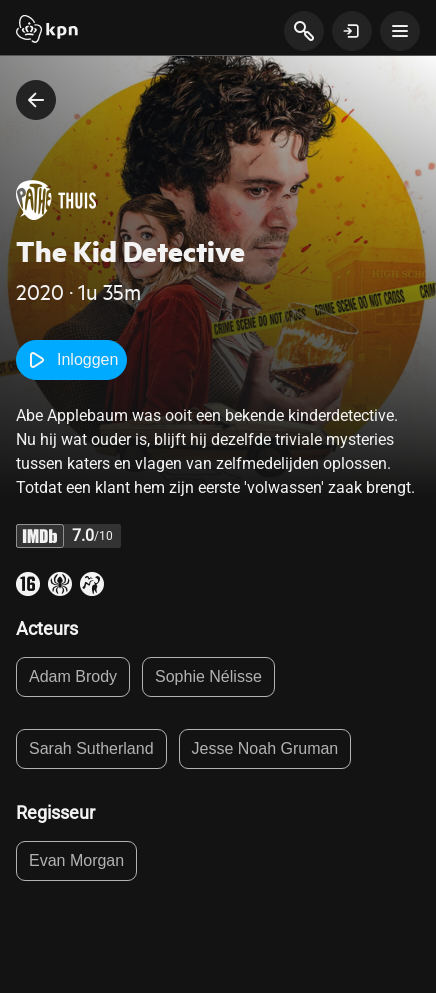  Describe the element at coordinates (73, 676) in the screenshot. I see `Adam Brody` at that location.